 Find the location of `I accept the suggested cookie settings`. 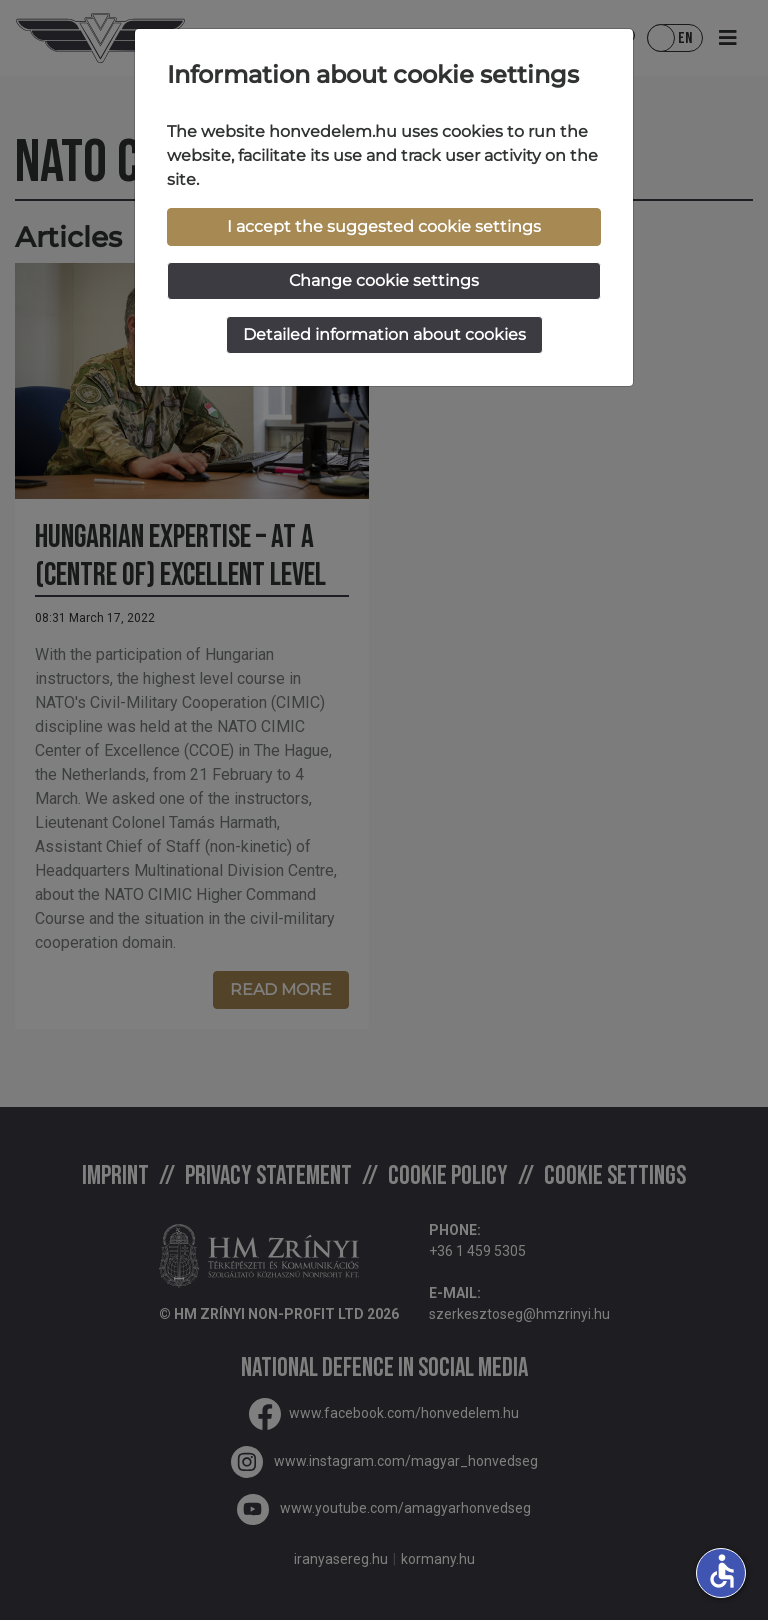

I accept the suggested cookie settings is located at coordinates (384, 226).